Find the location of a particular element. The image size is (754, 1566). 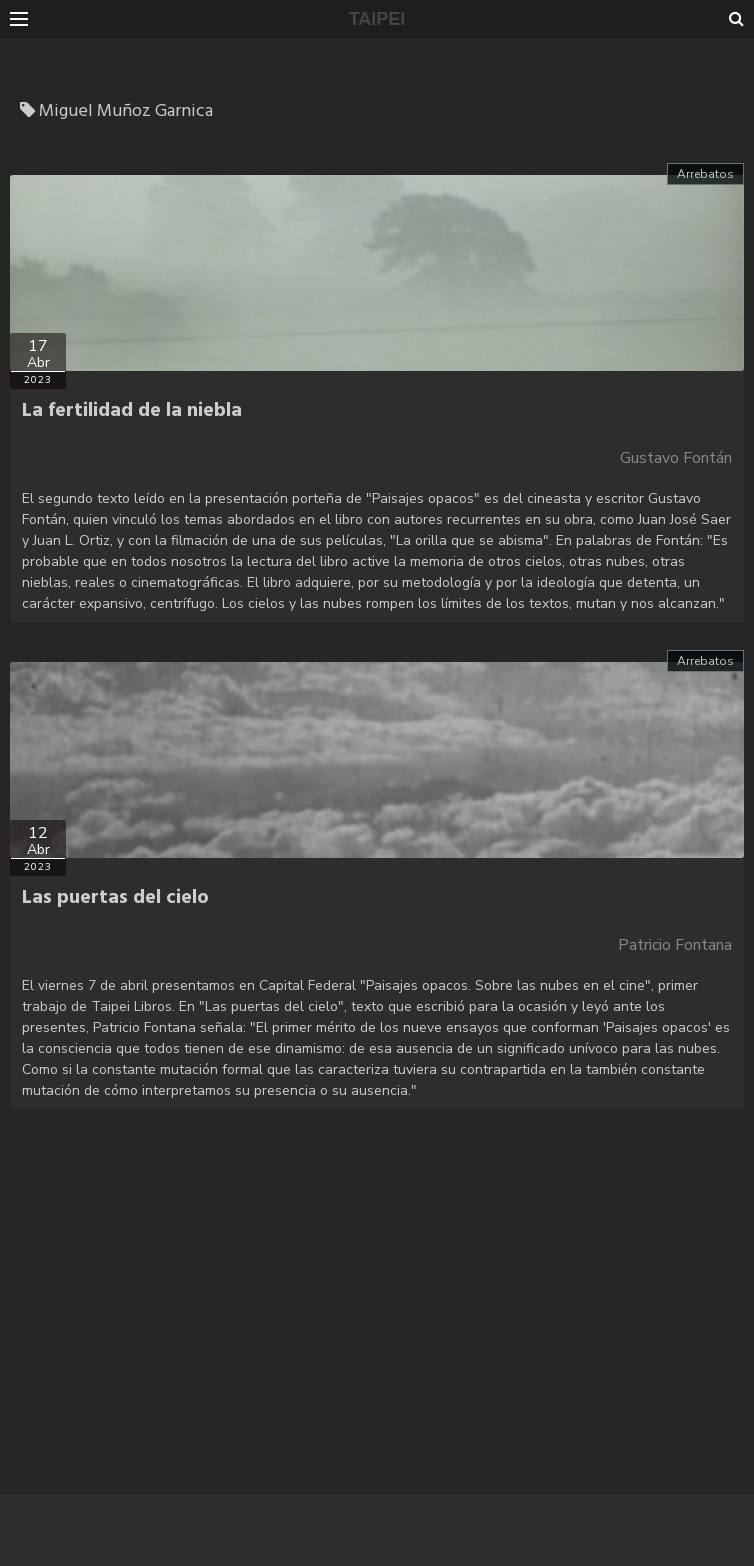

Arrebatos is located at coordinates (705, 174).